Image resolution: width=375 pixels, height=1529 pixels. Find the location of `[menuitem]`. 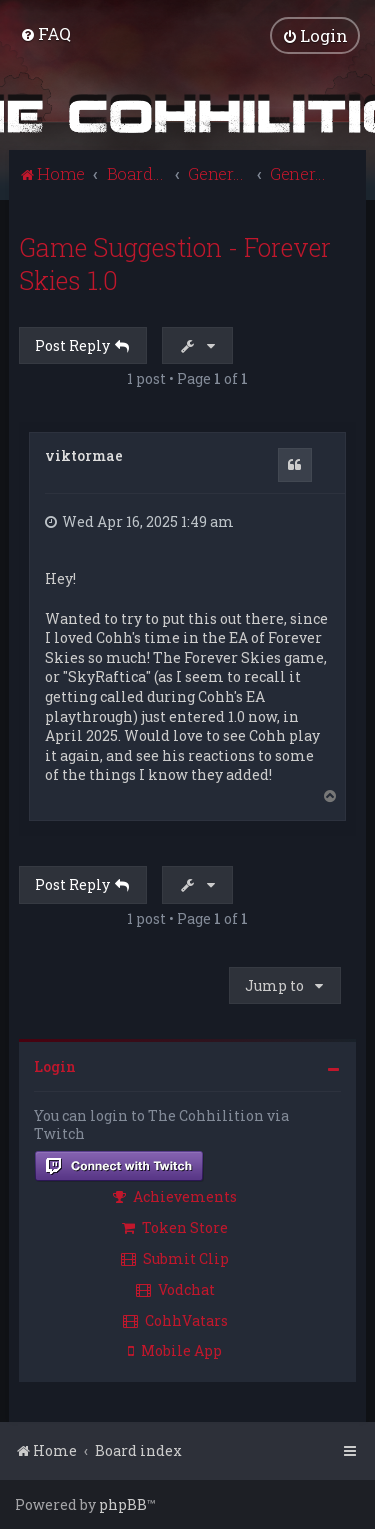

[menuitem] is located at coordinates (45, 33).